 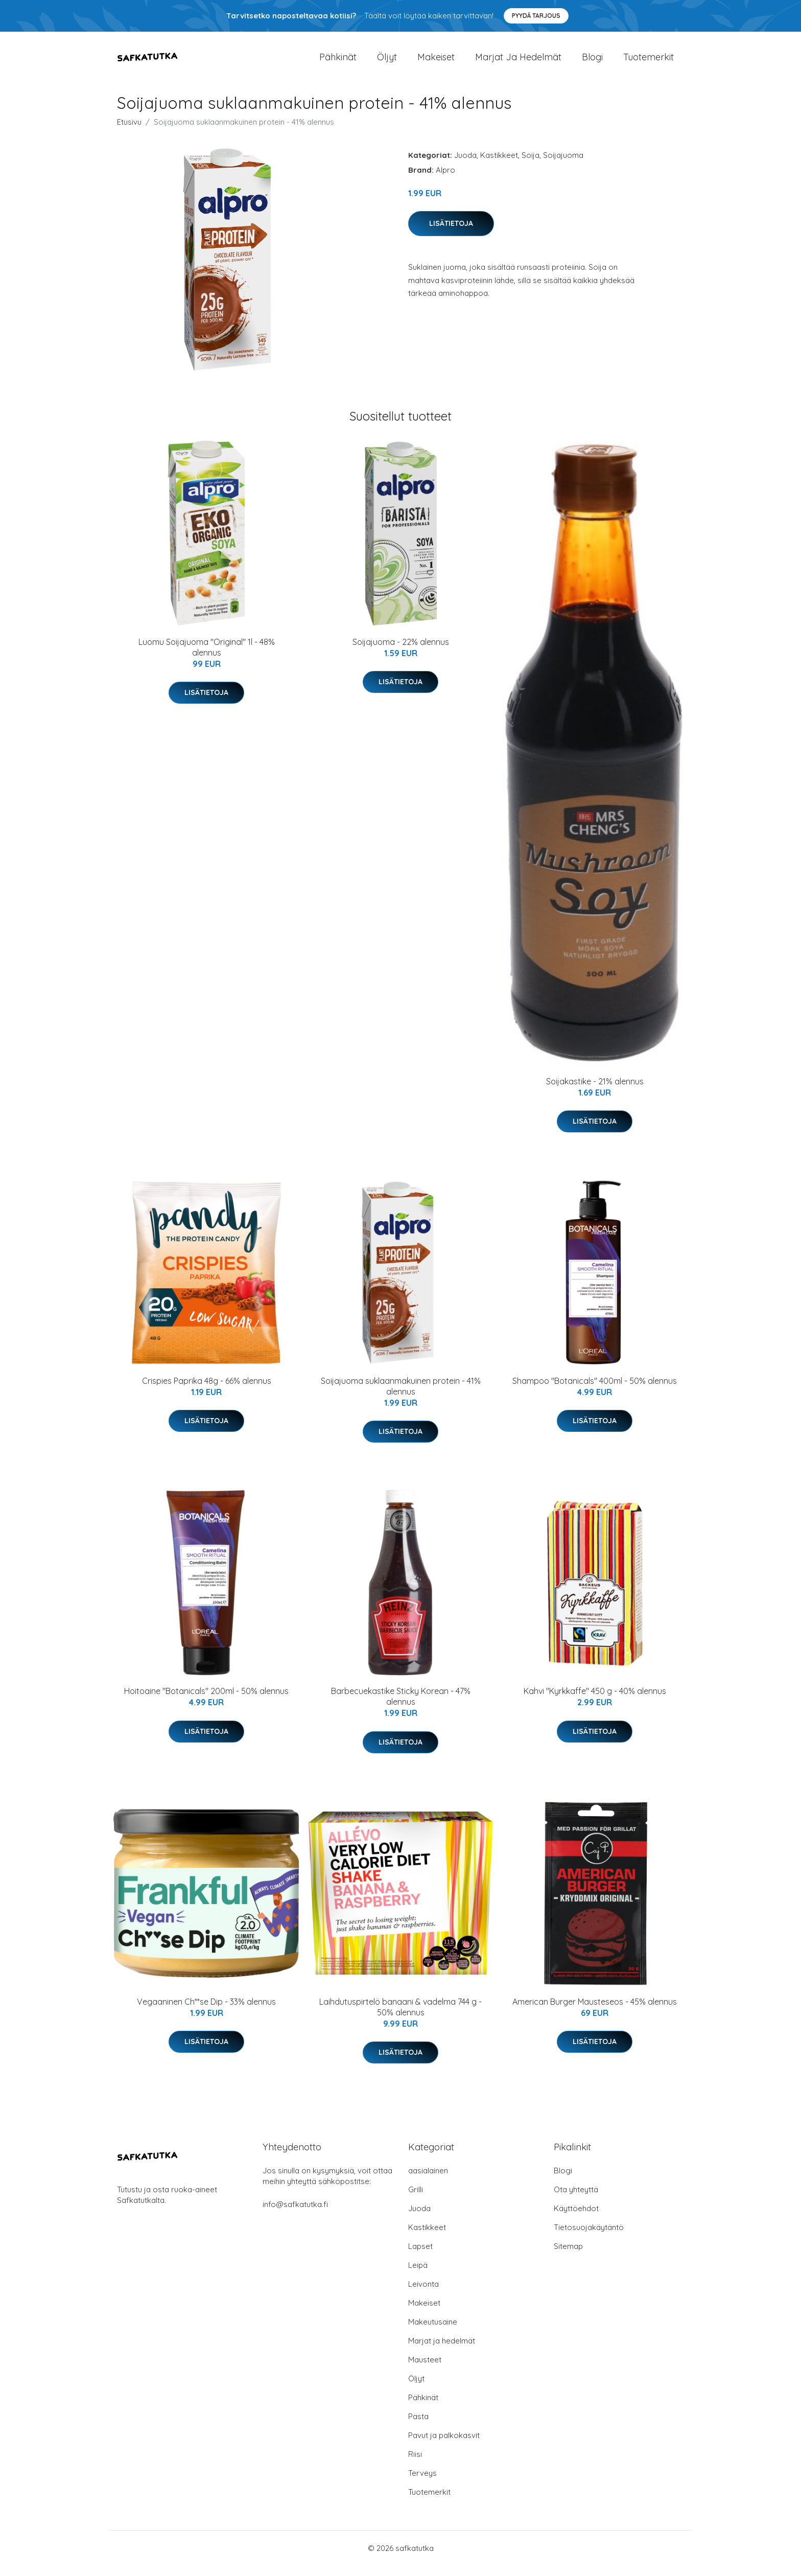 I want to click on Lapset, so click(x=420, y=2256).